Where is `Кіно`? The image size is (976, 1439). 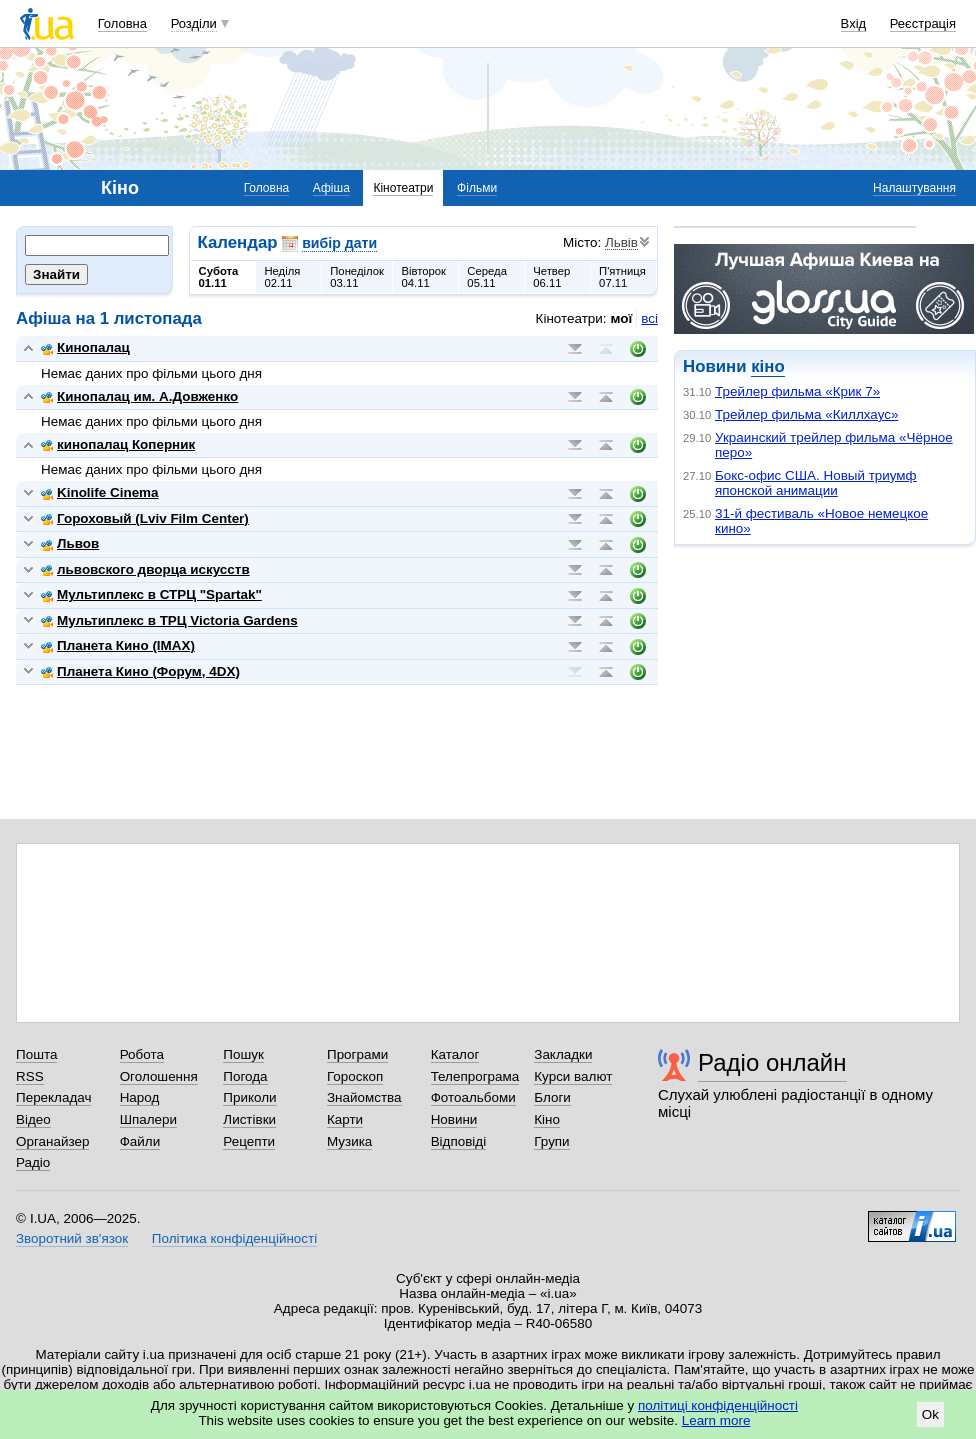 Кіно is located at coordinates (547, 1119).